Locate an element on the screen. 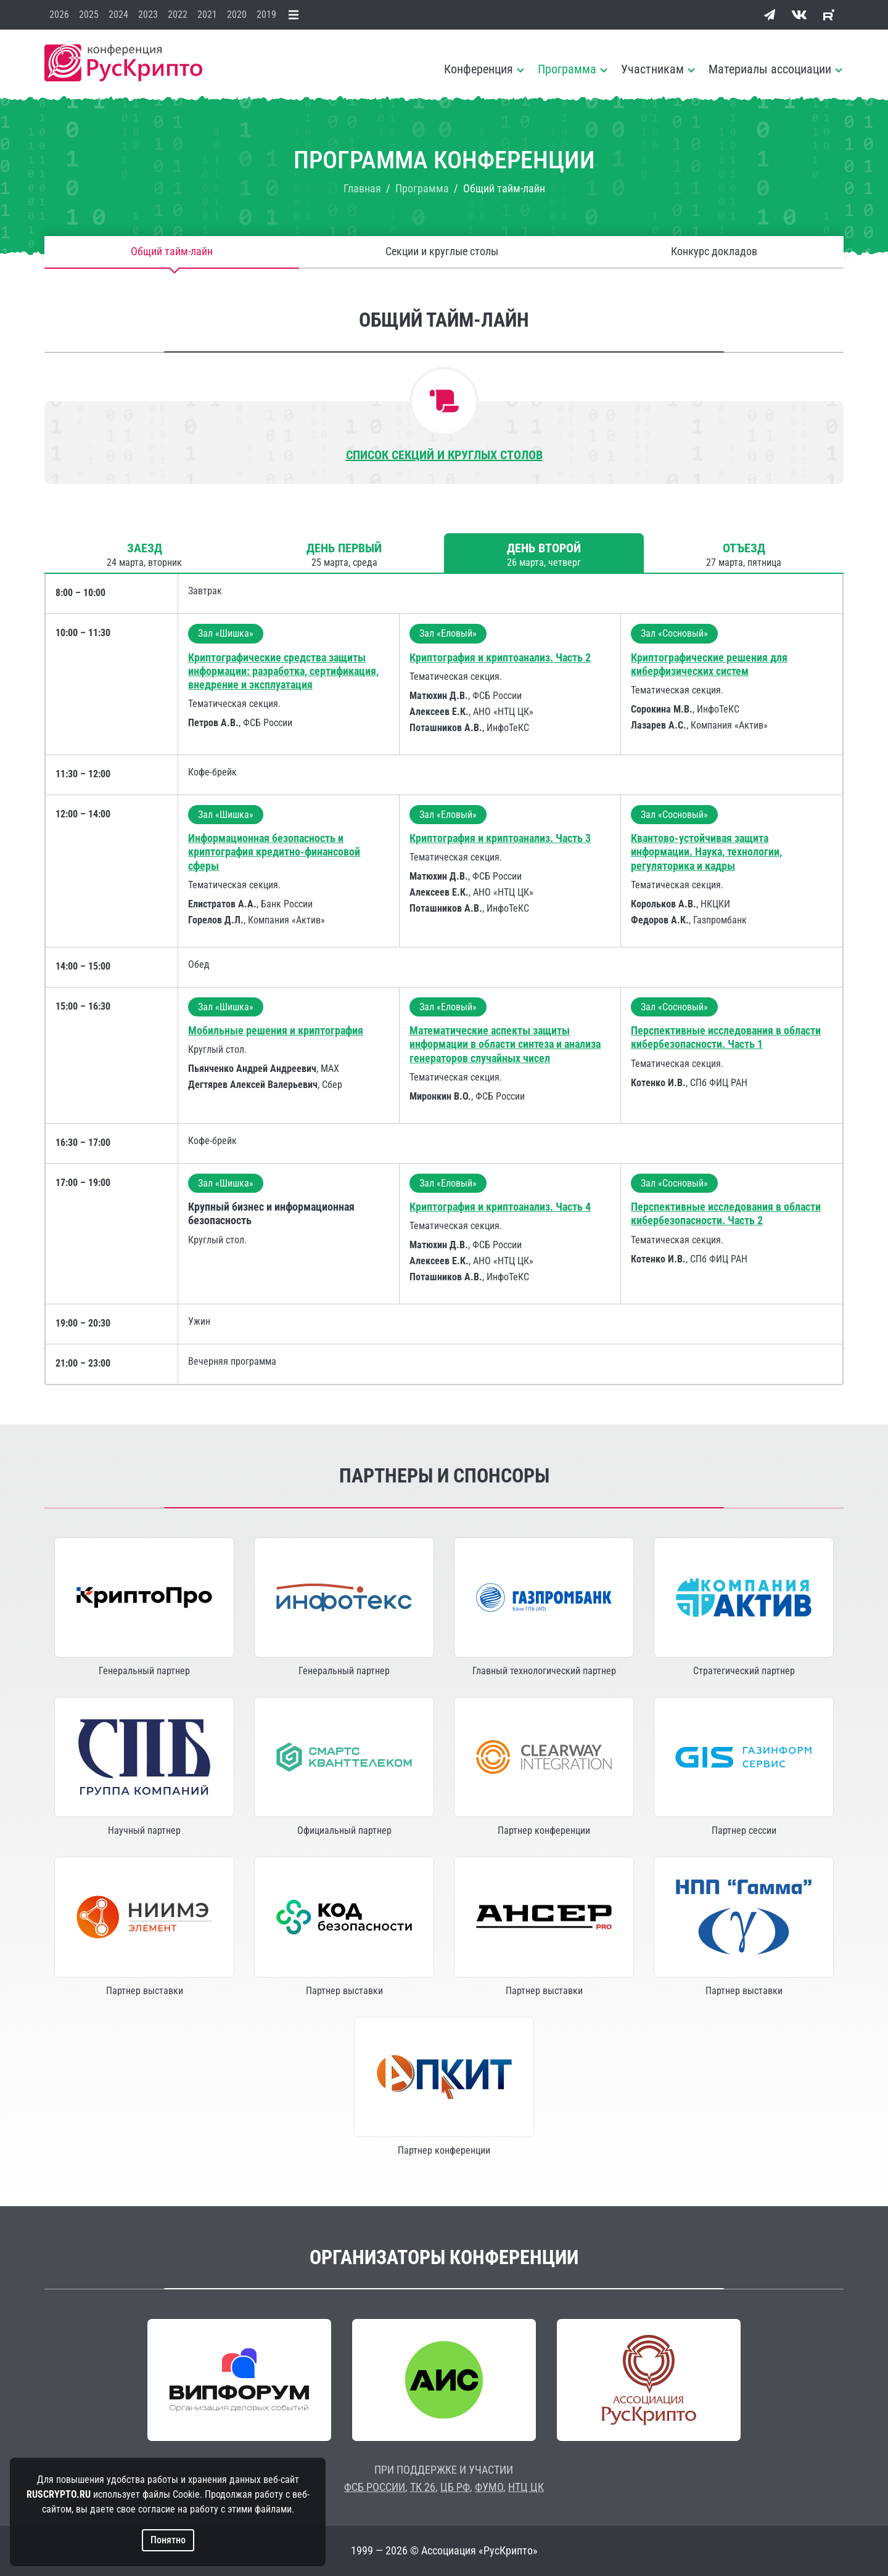 The width and height of the screenshot is (888, 2576). 2020 is located at coordinates (237, 14).